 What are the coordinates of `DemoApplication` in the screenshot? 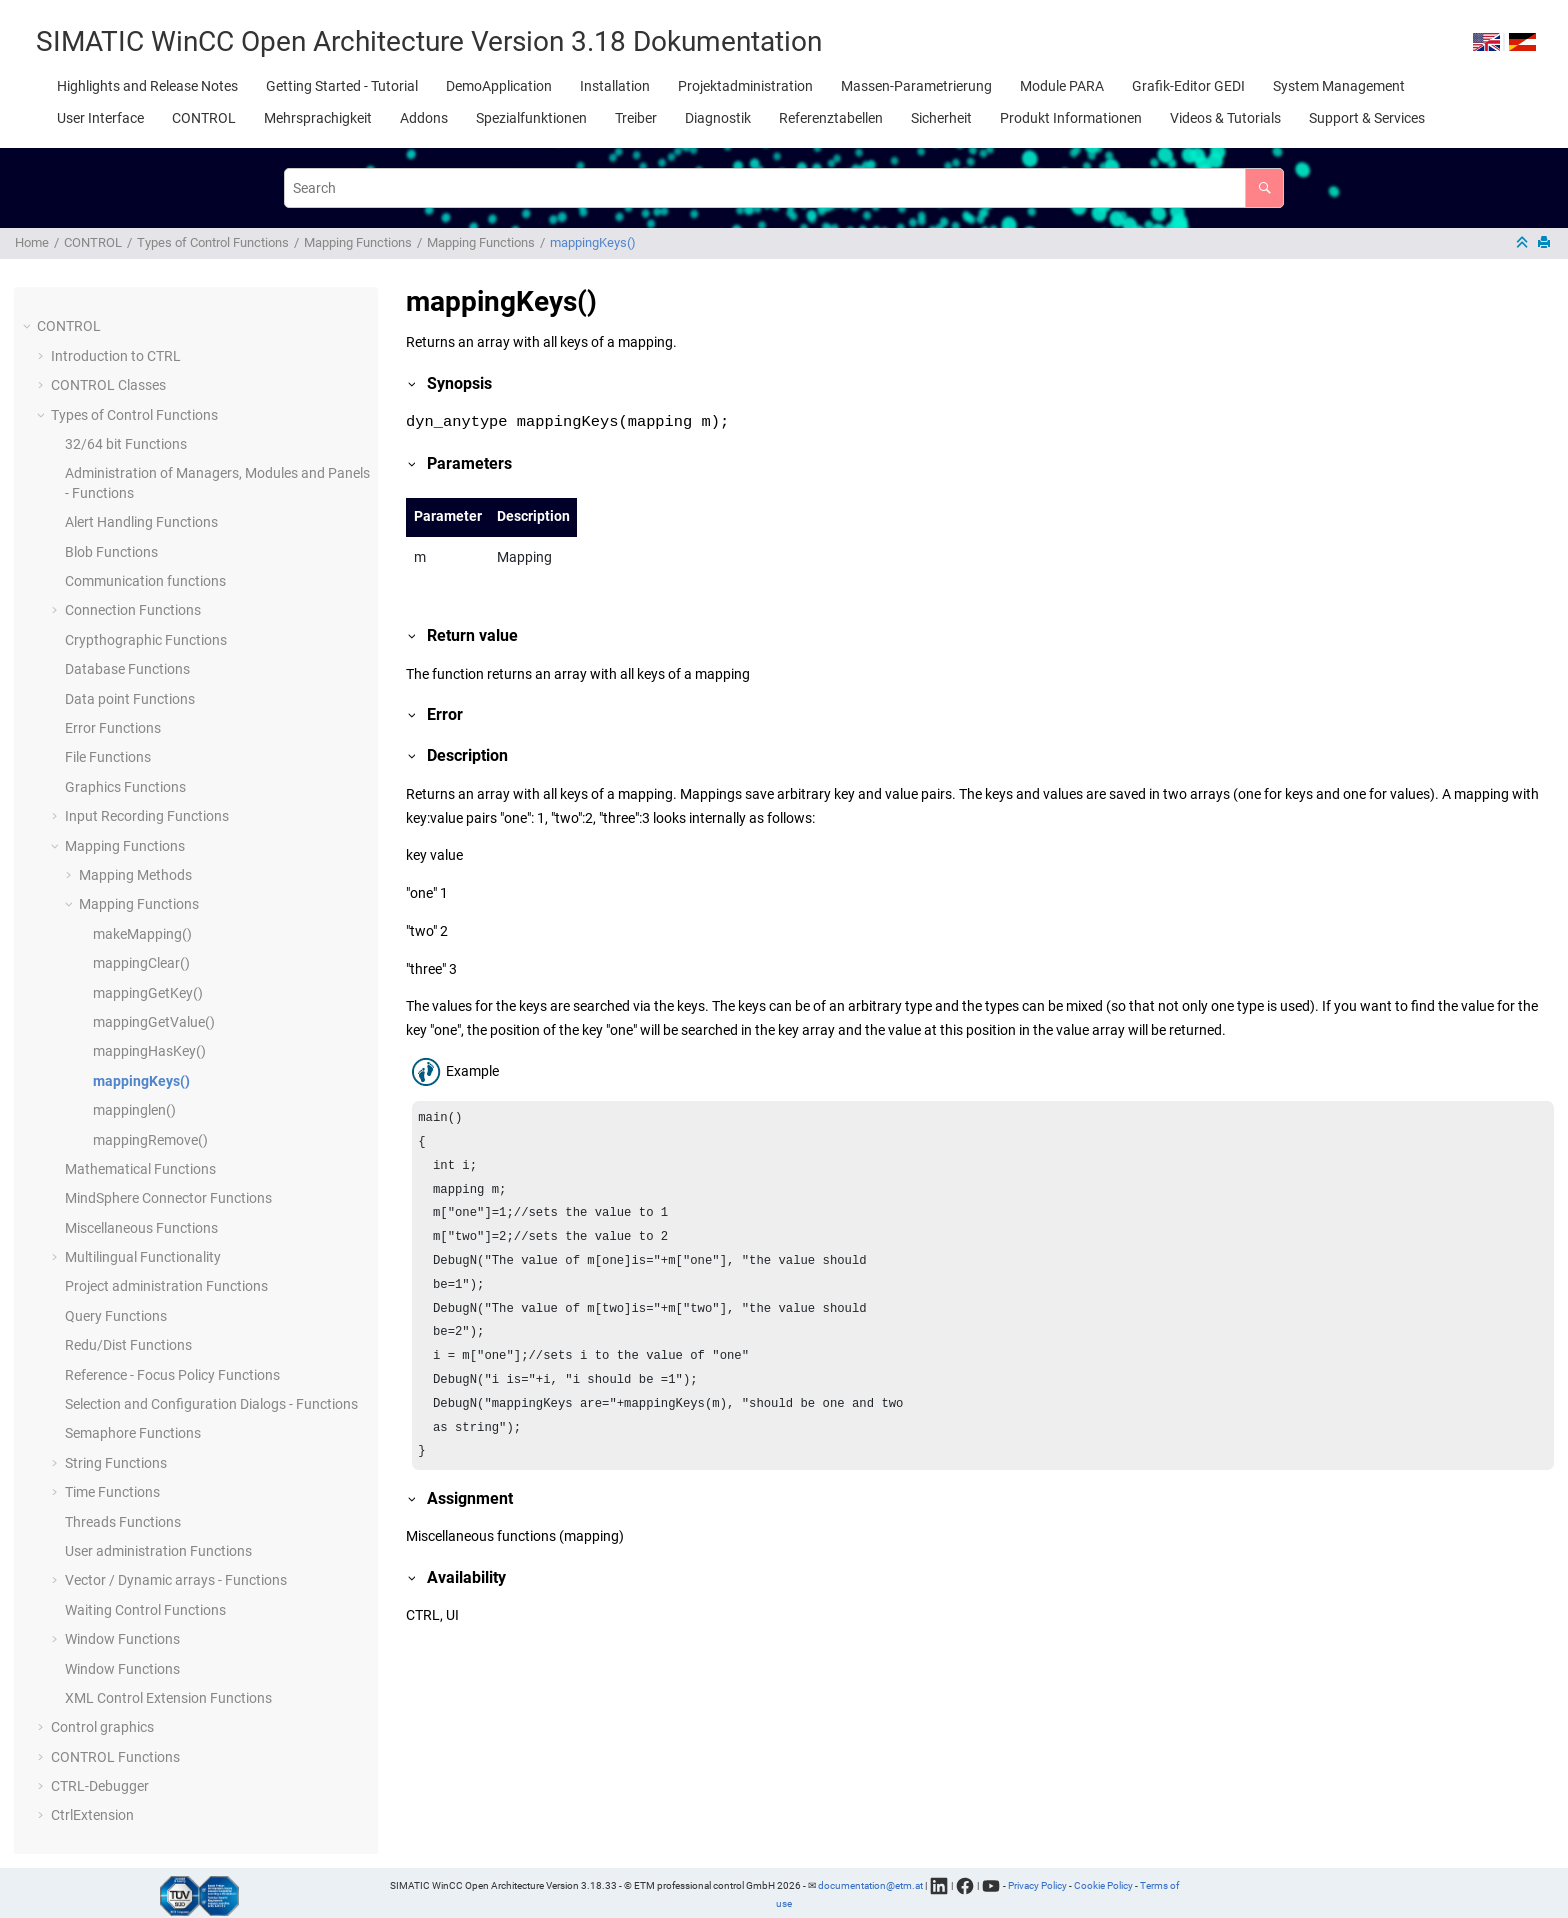 It's located at (499, 86).